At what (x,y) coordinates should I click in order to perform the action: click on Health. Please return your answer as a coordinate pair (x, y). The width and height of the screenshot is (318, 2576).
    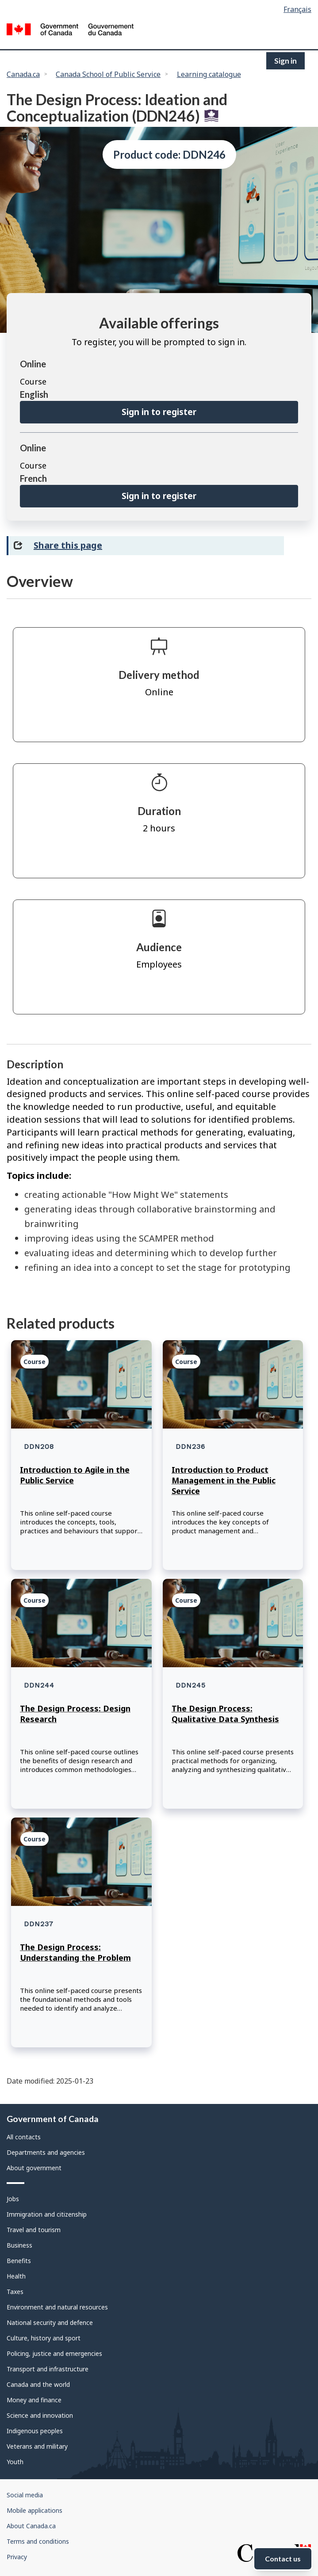
    Looking at the image, I should click on (16, 2276).